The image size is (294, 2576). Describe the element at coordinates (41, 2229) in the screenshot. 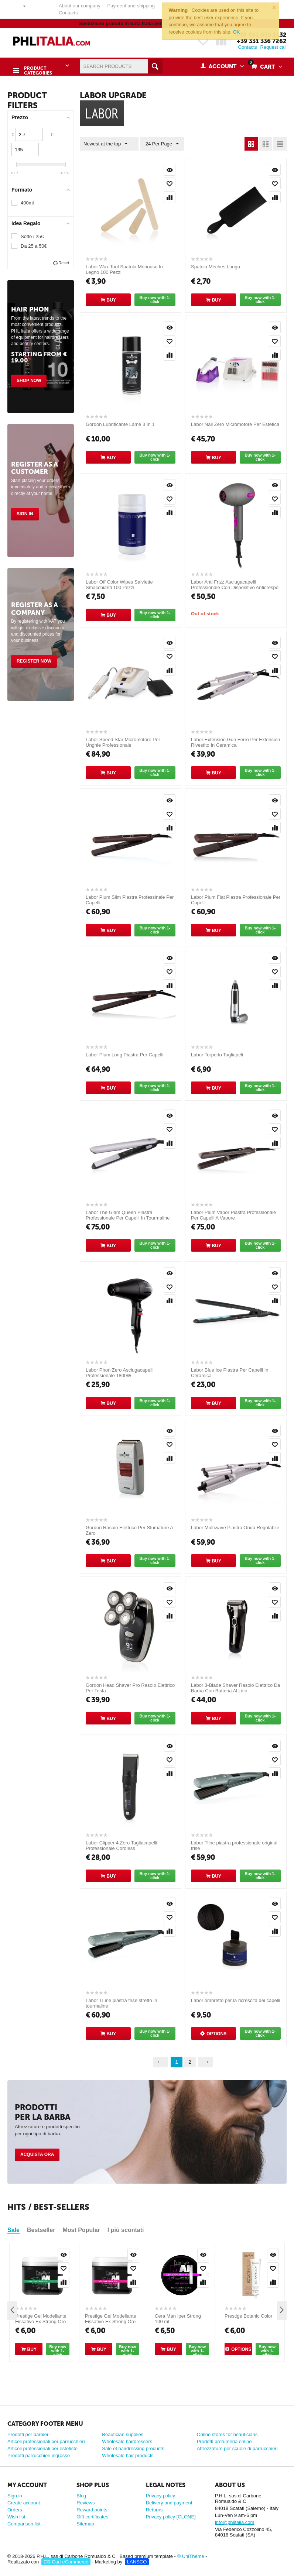

I see `Bestseller` at that location.